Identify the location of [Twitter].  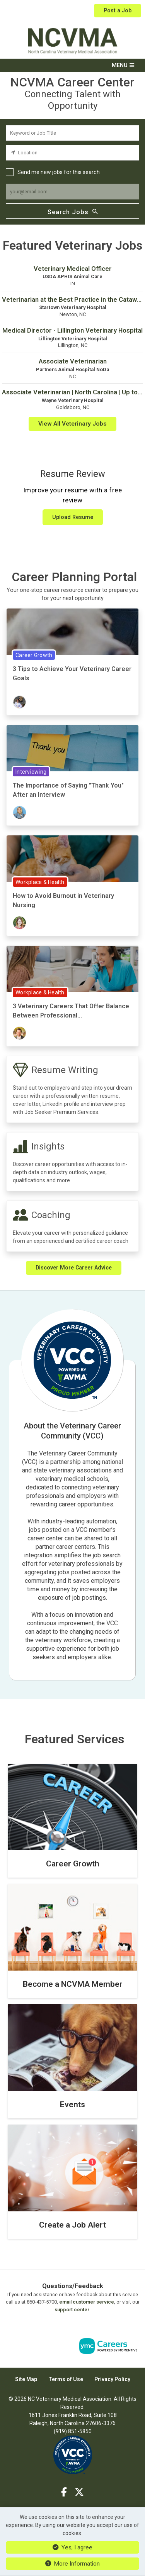
(79, 2492).